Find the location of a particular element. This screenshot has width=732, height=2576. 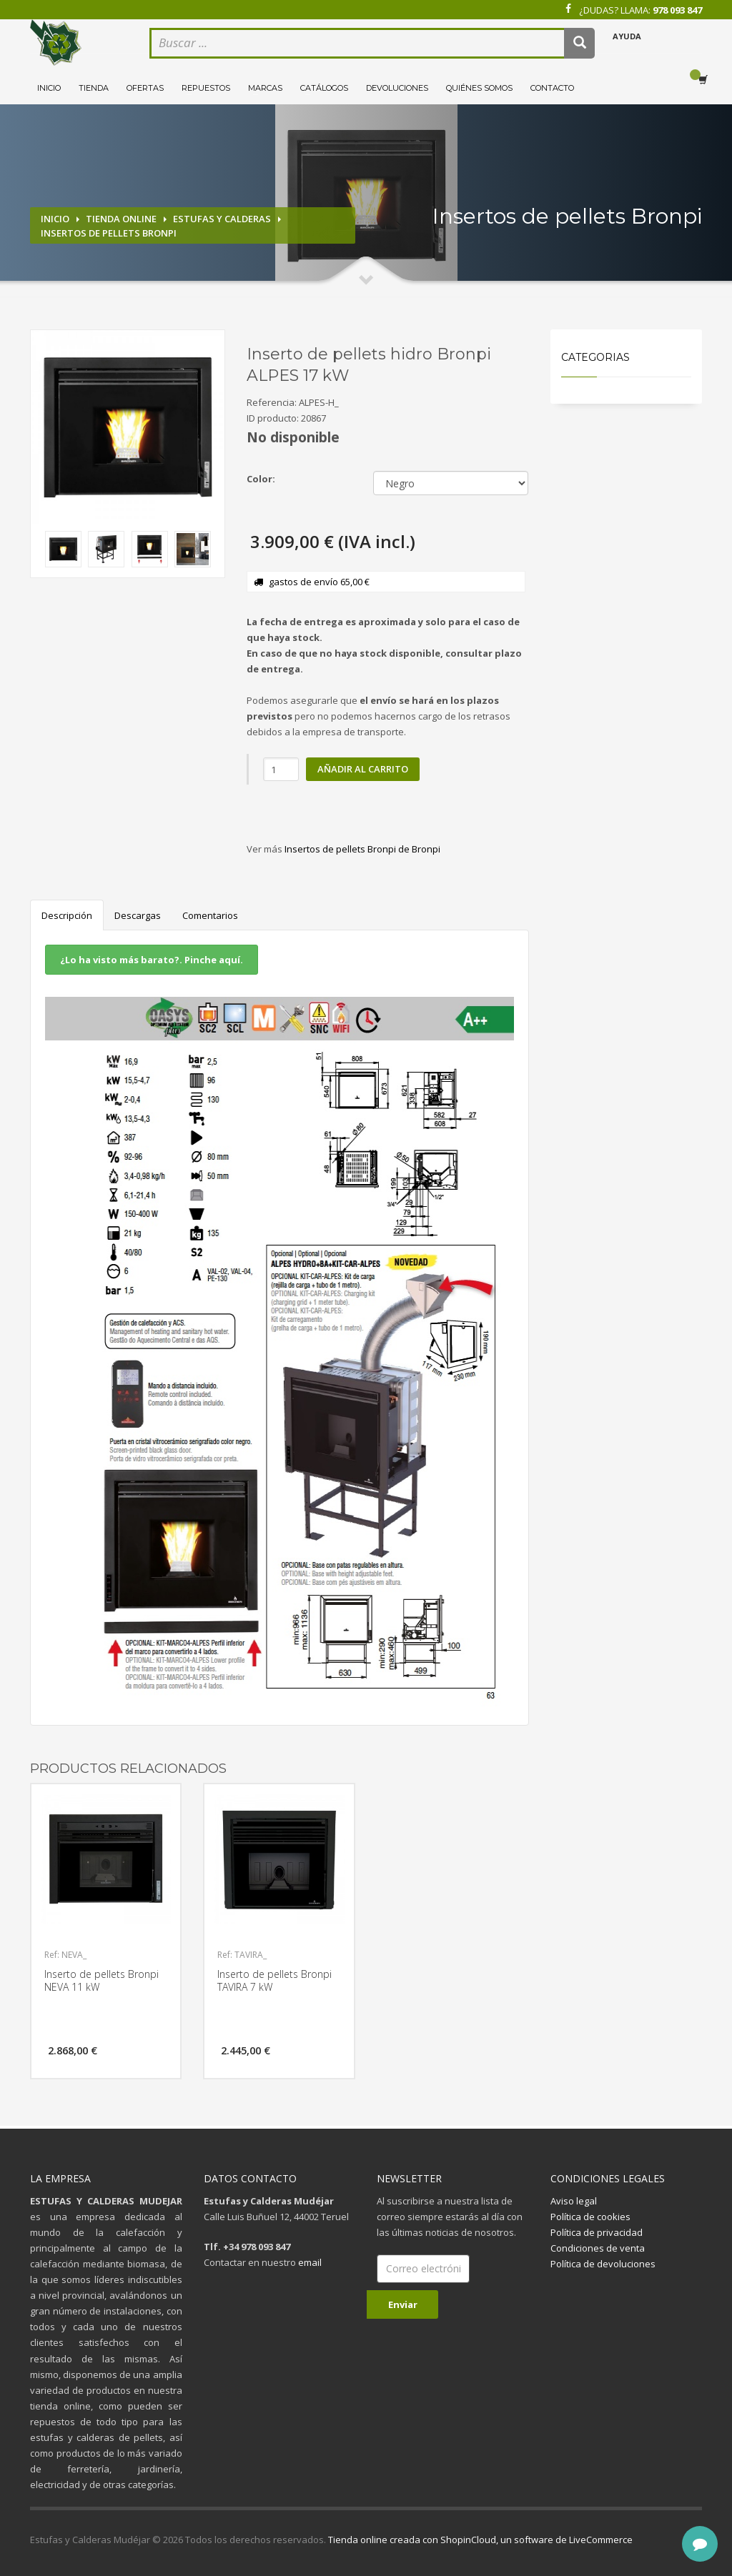

Política de devoluciones is located at coordinates (603, 2263).